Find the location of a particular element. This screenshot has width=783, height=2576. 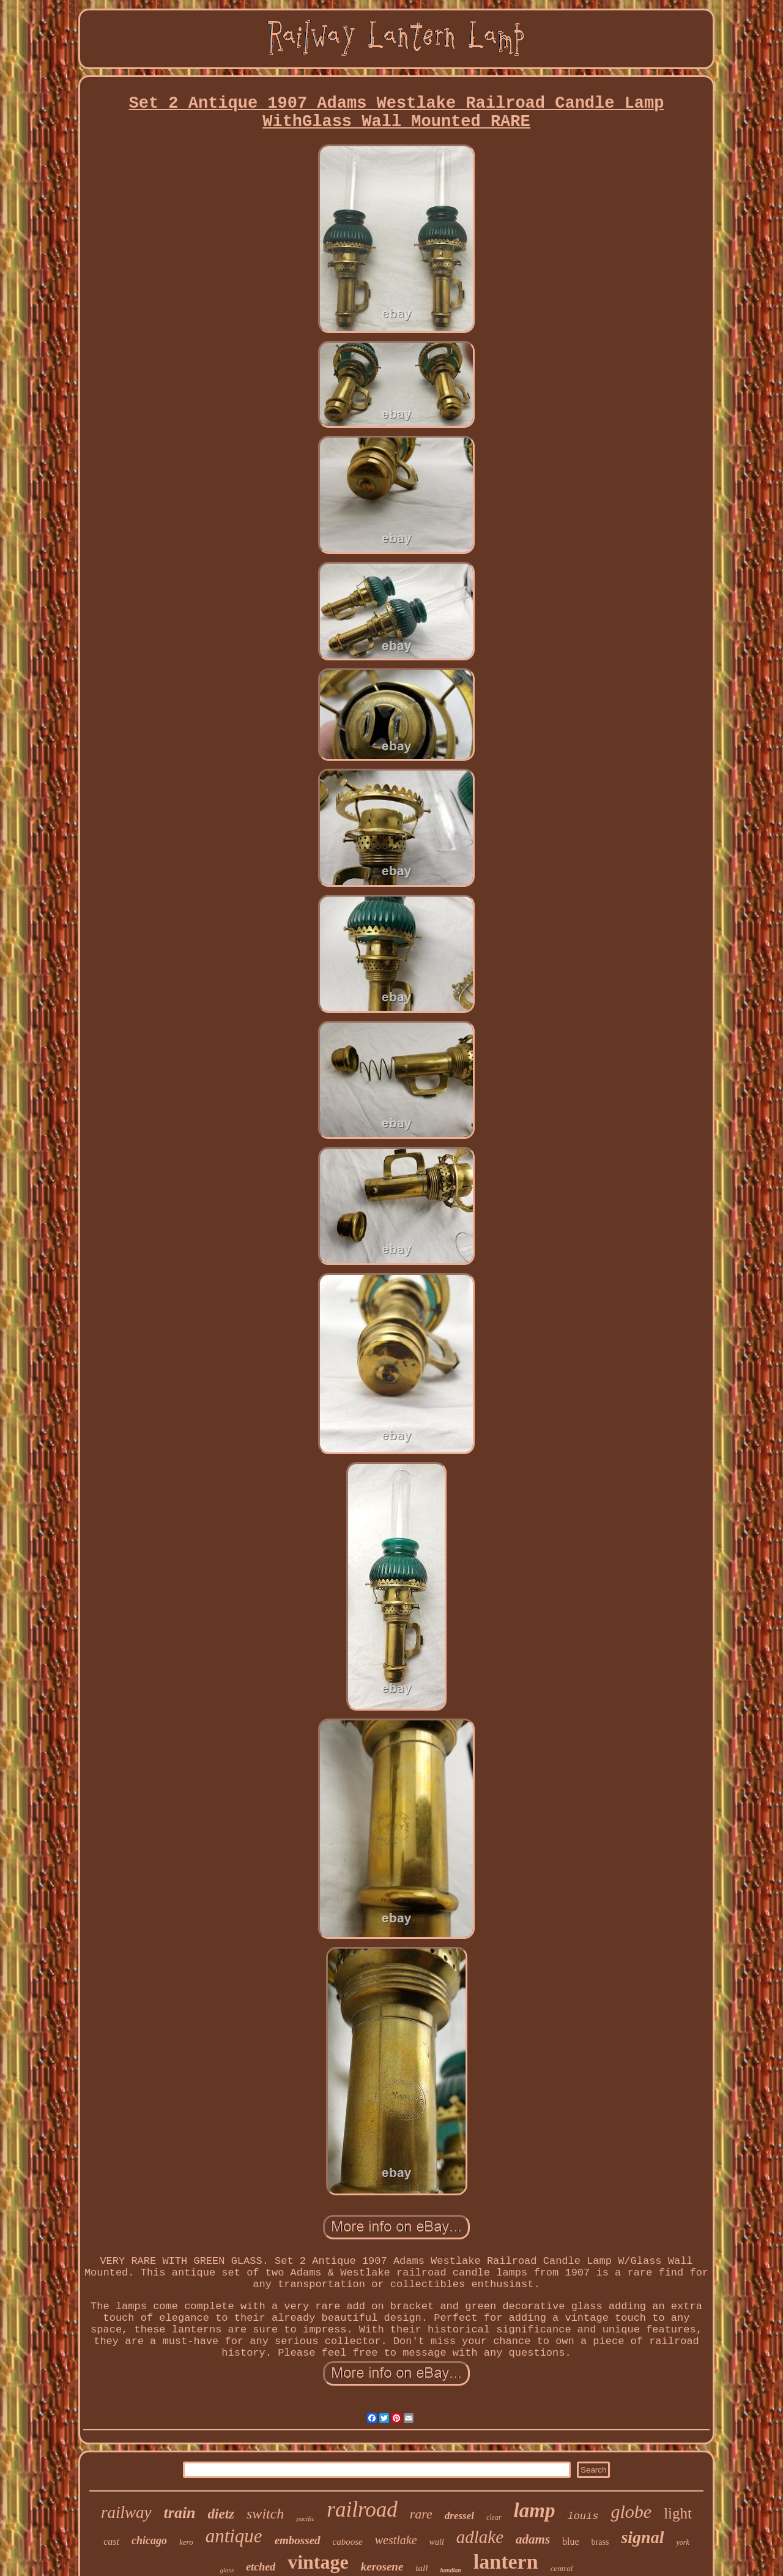

etched is located at coordinates (260, 2567).